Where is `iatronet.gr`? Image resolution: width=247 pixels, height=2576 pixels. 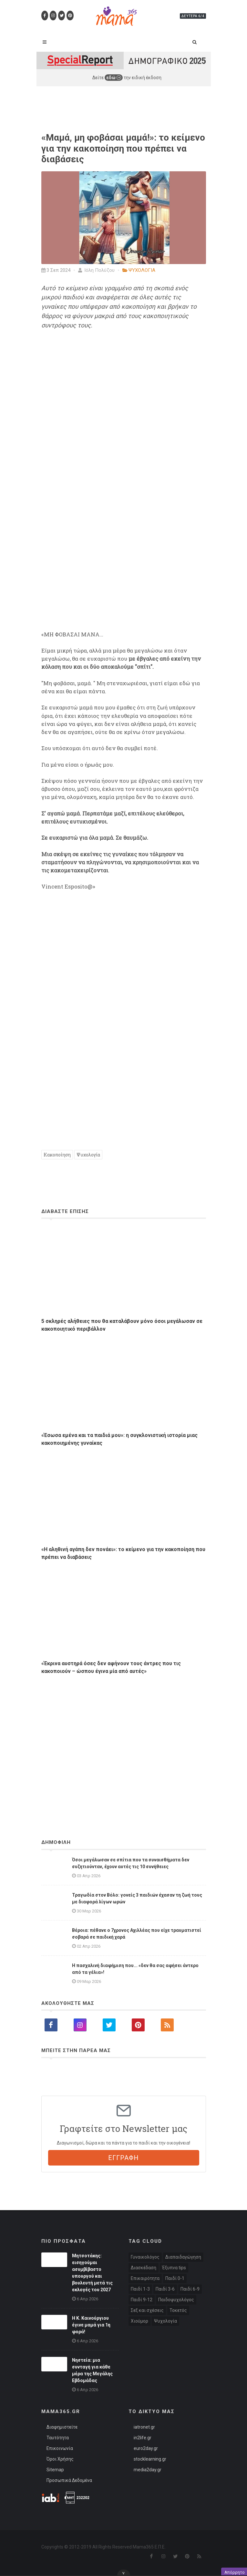
iatronet.gr is located at coordinates (144, 2427).